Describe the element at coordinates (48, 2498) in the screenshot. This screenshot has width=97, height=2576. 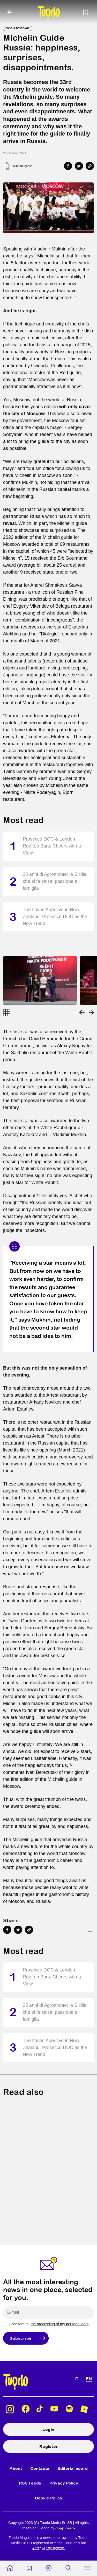
I see `Cookie Policy` at that location.